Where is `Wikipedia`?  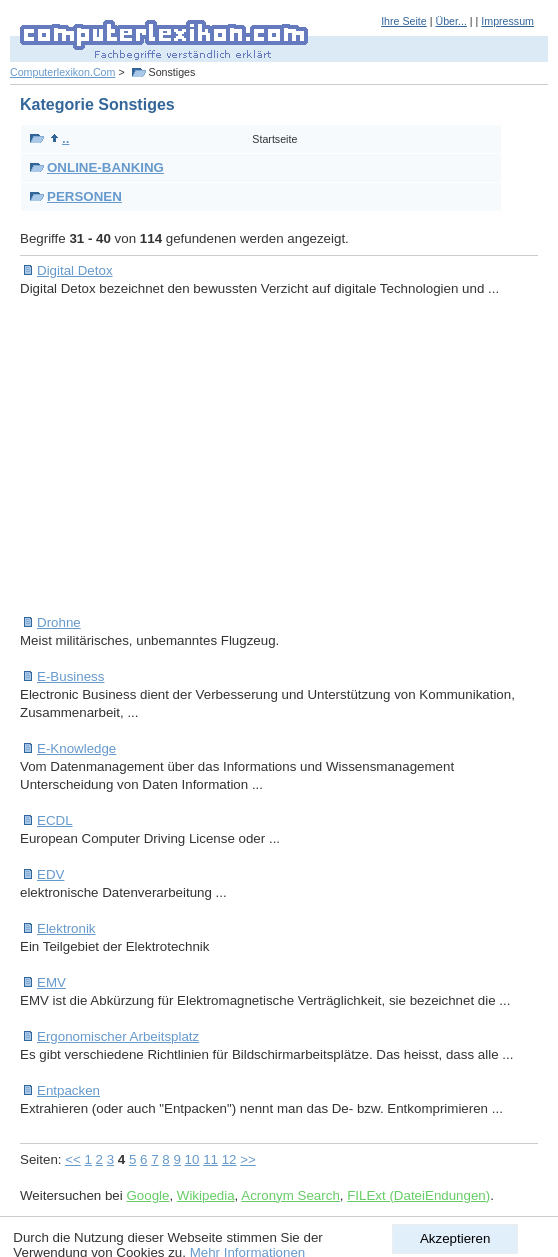 Wikipedia is located at coordinates (206, 1195).